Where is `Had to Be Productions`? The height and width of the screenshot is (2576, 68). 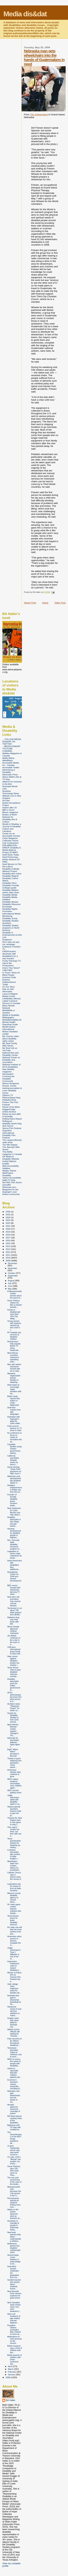
Had to Be Productions is located at coordinates (8, 964).